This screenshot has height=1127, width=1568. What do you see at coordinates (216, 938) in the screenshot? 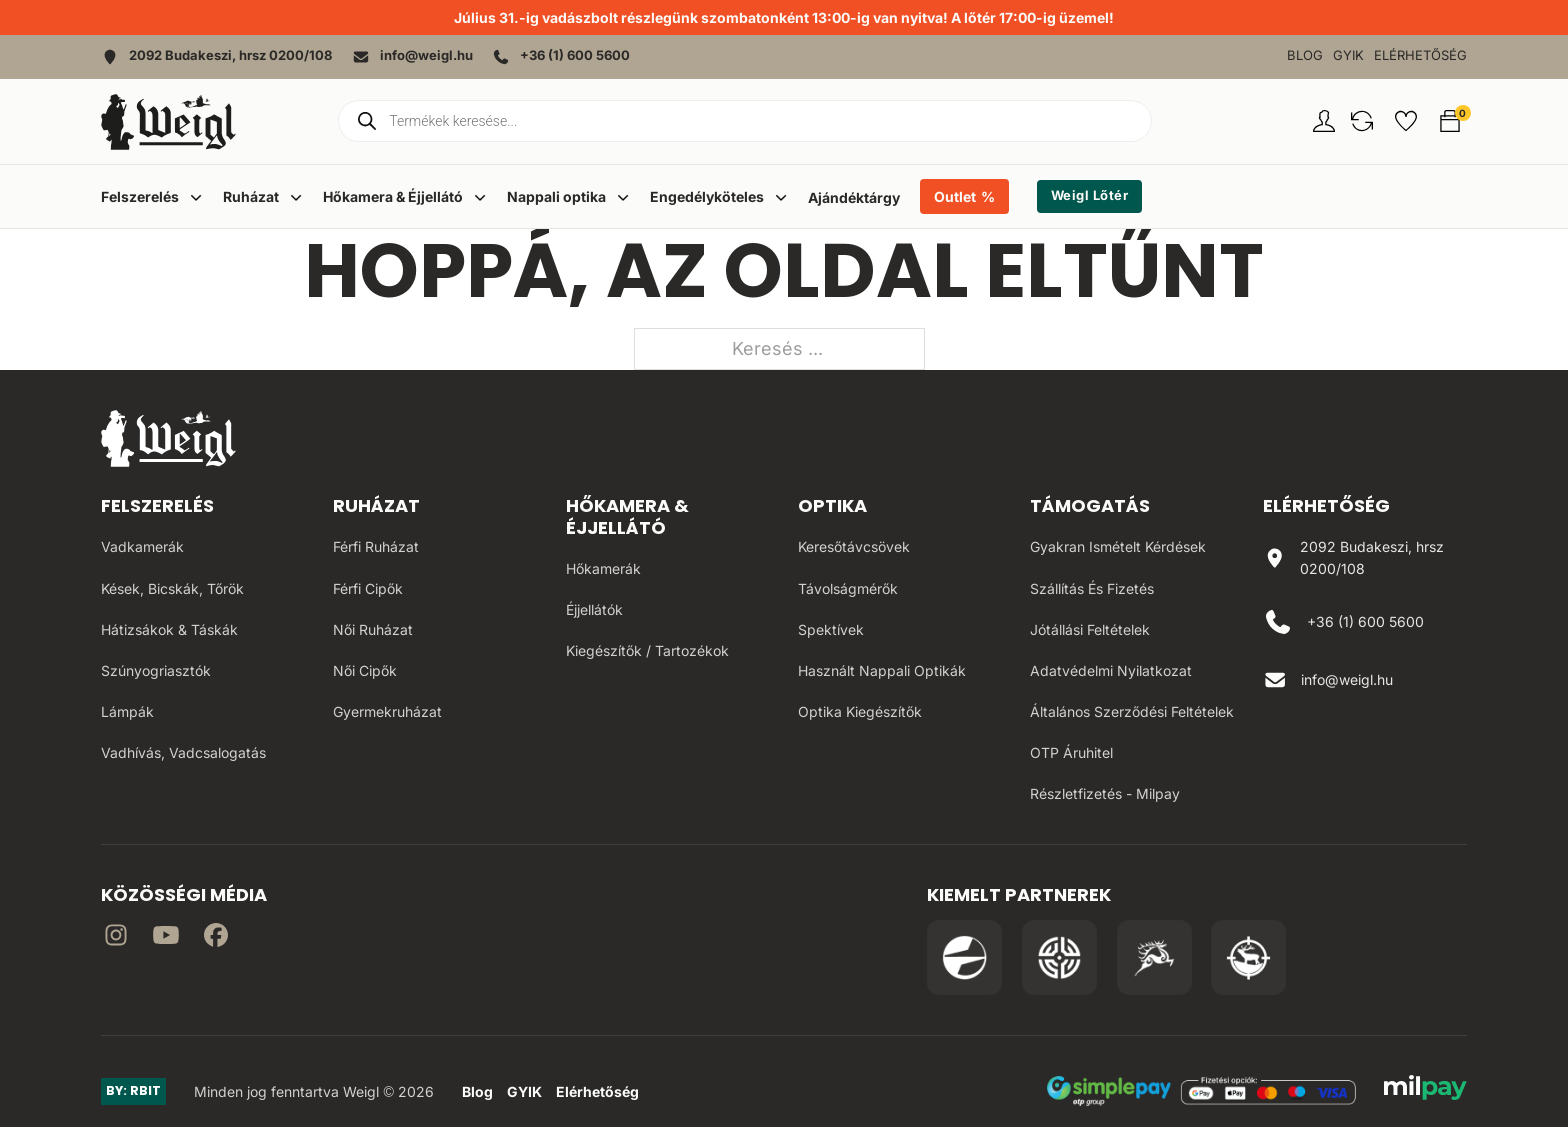
I see `[Irány Facebook]` at bounding box center [216, 938].